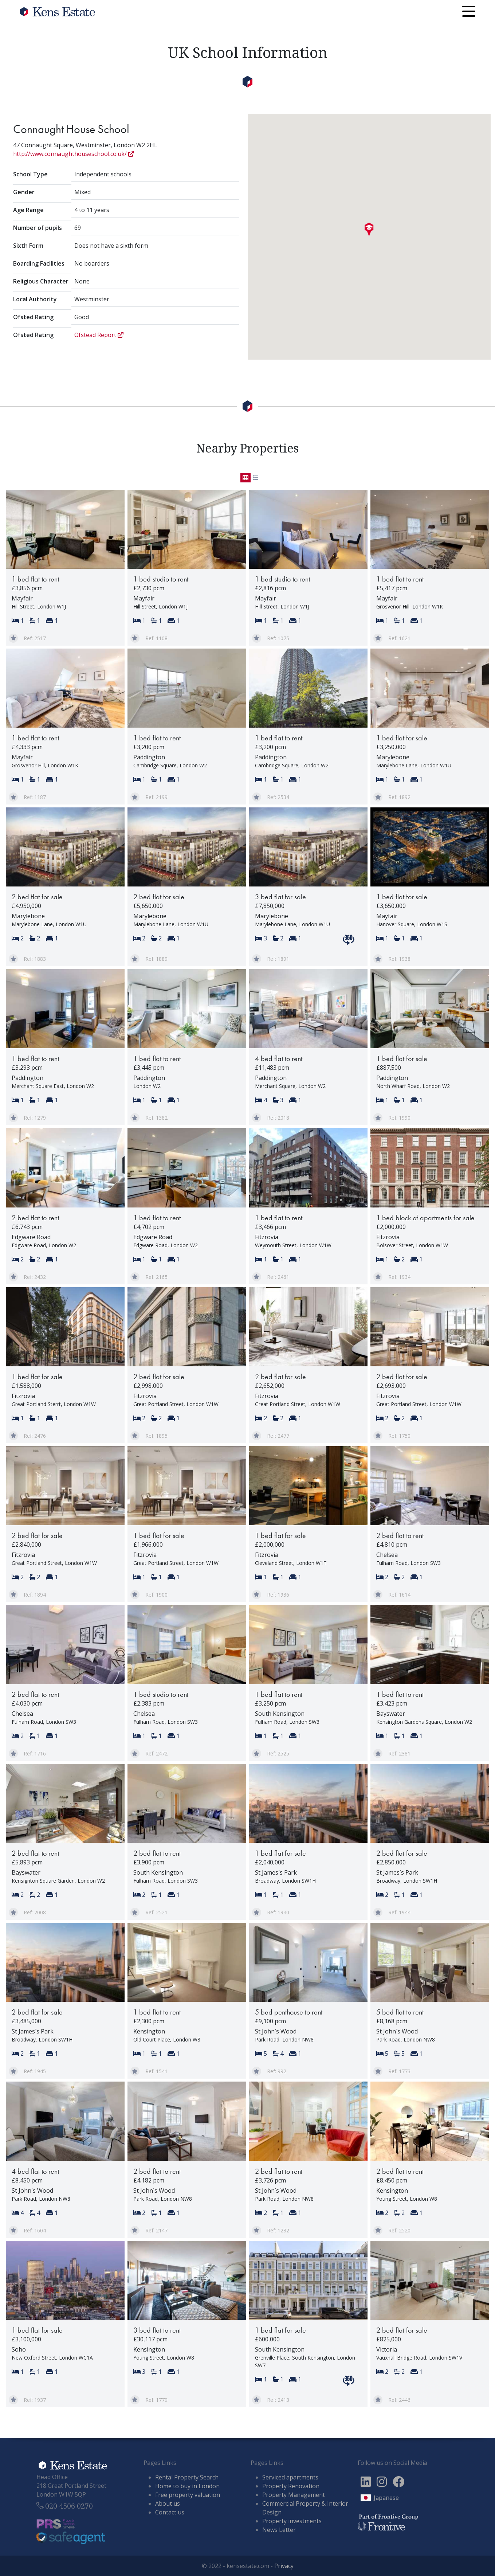  What do you see at coordinates (290, 2477) in the screenshot?
I see `Serviced apartments` at bounding box center [290, 2477].